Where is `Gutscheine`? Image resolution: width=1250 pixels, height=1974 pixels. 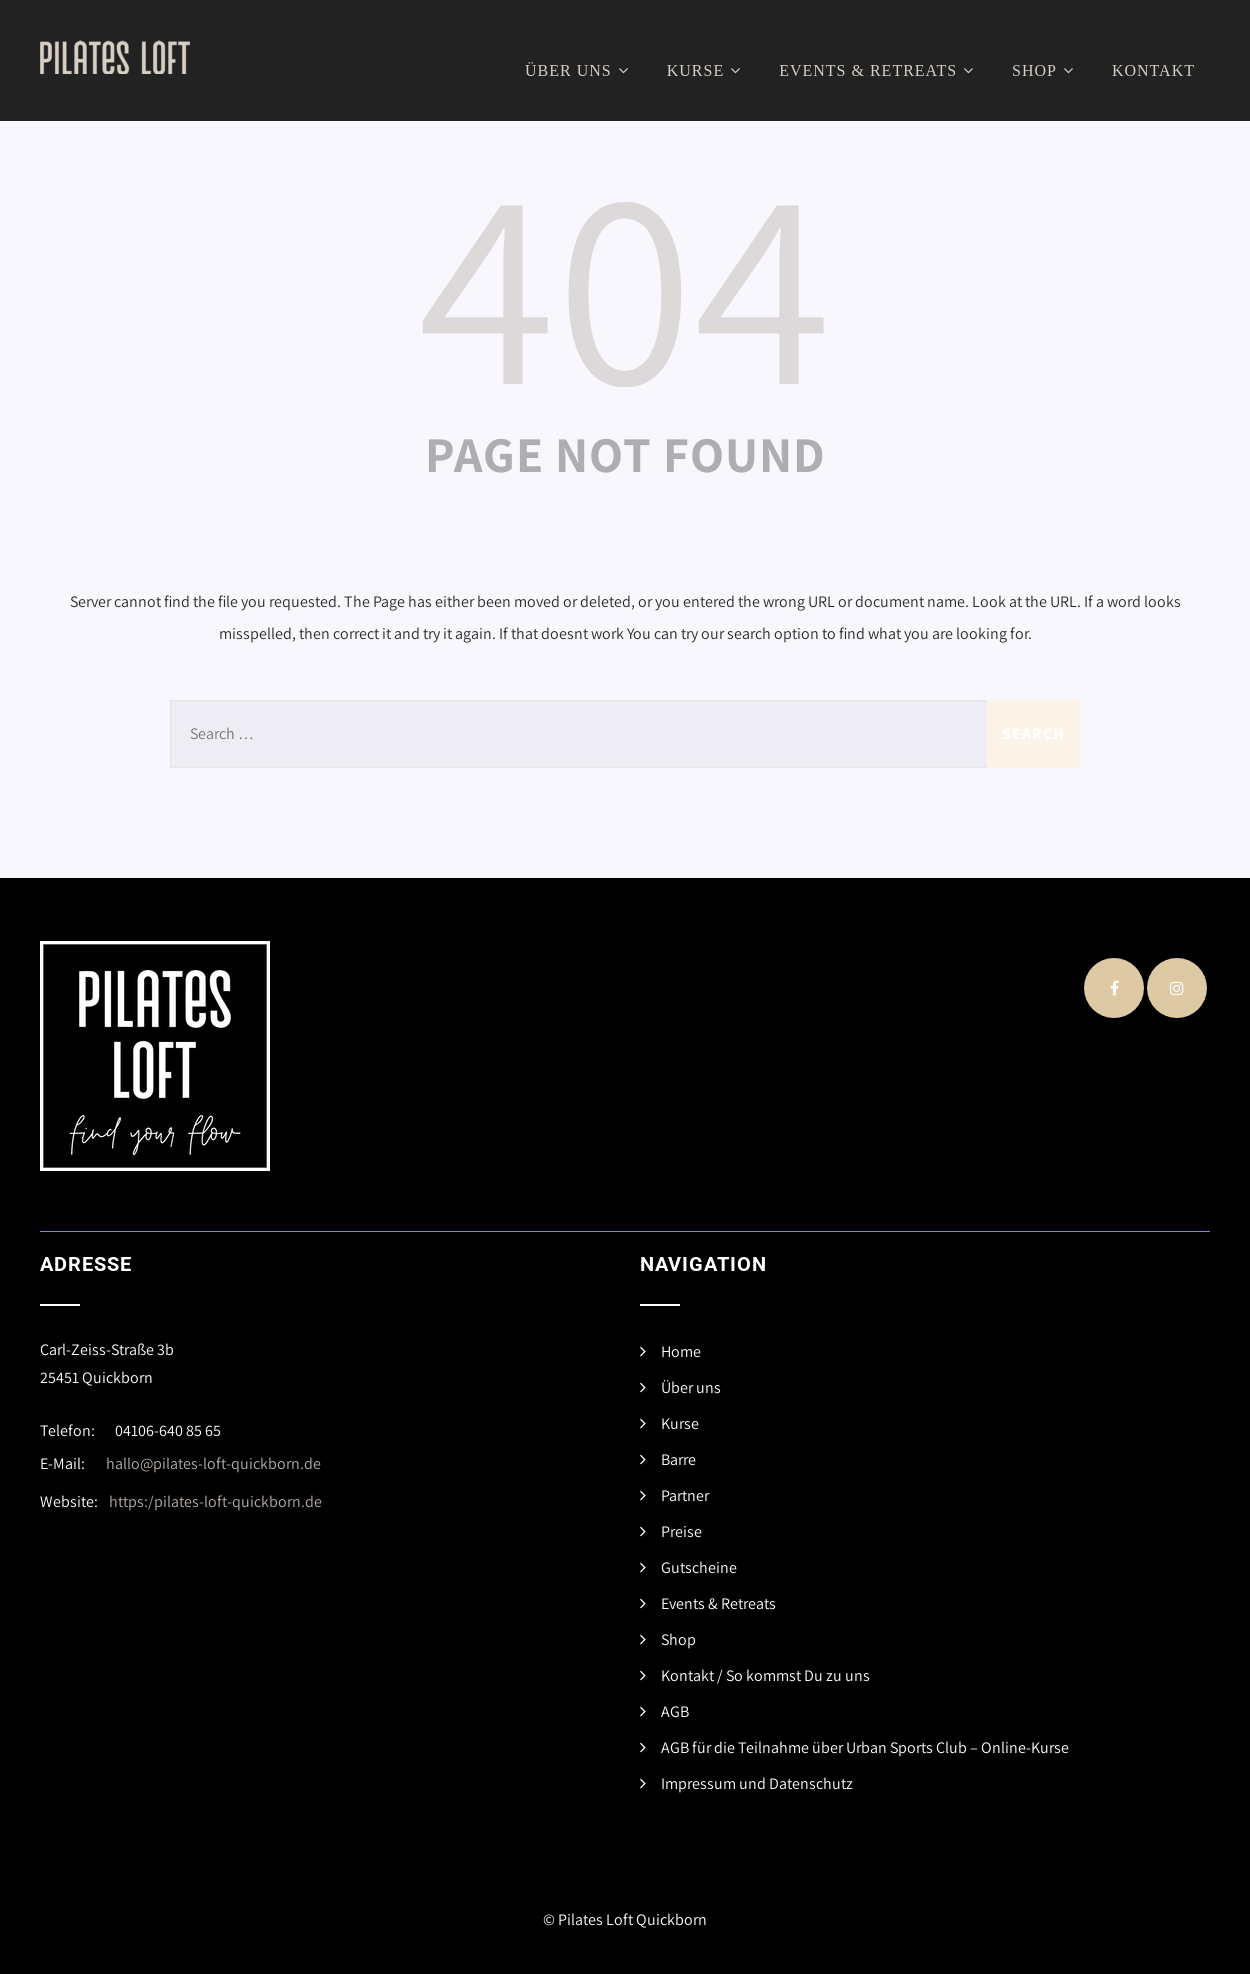 Gutscheine is located at coordinates (699, 1567).